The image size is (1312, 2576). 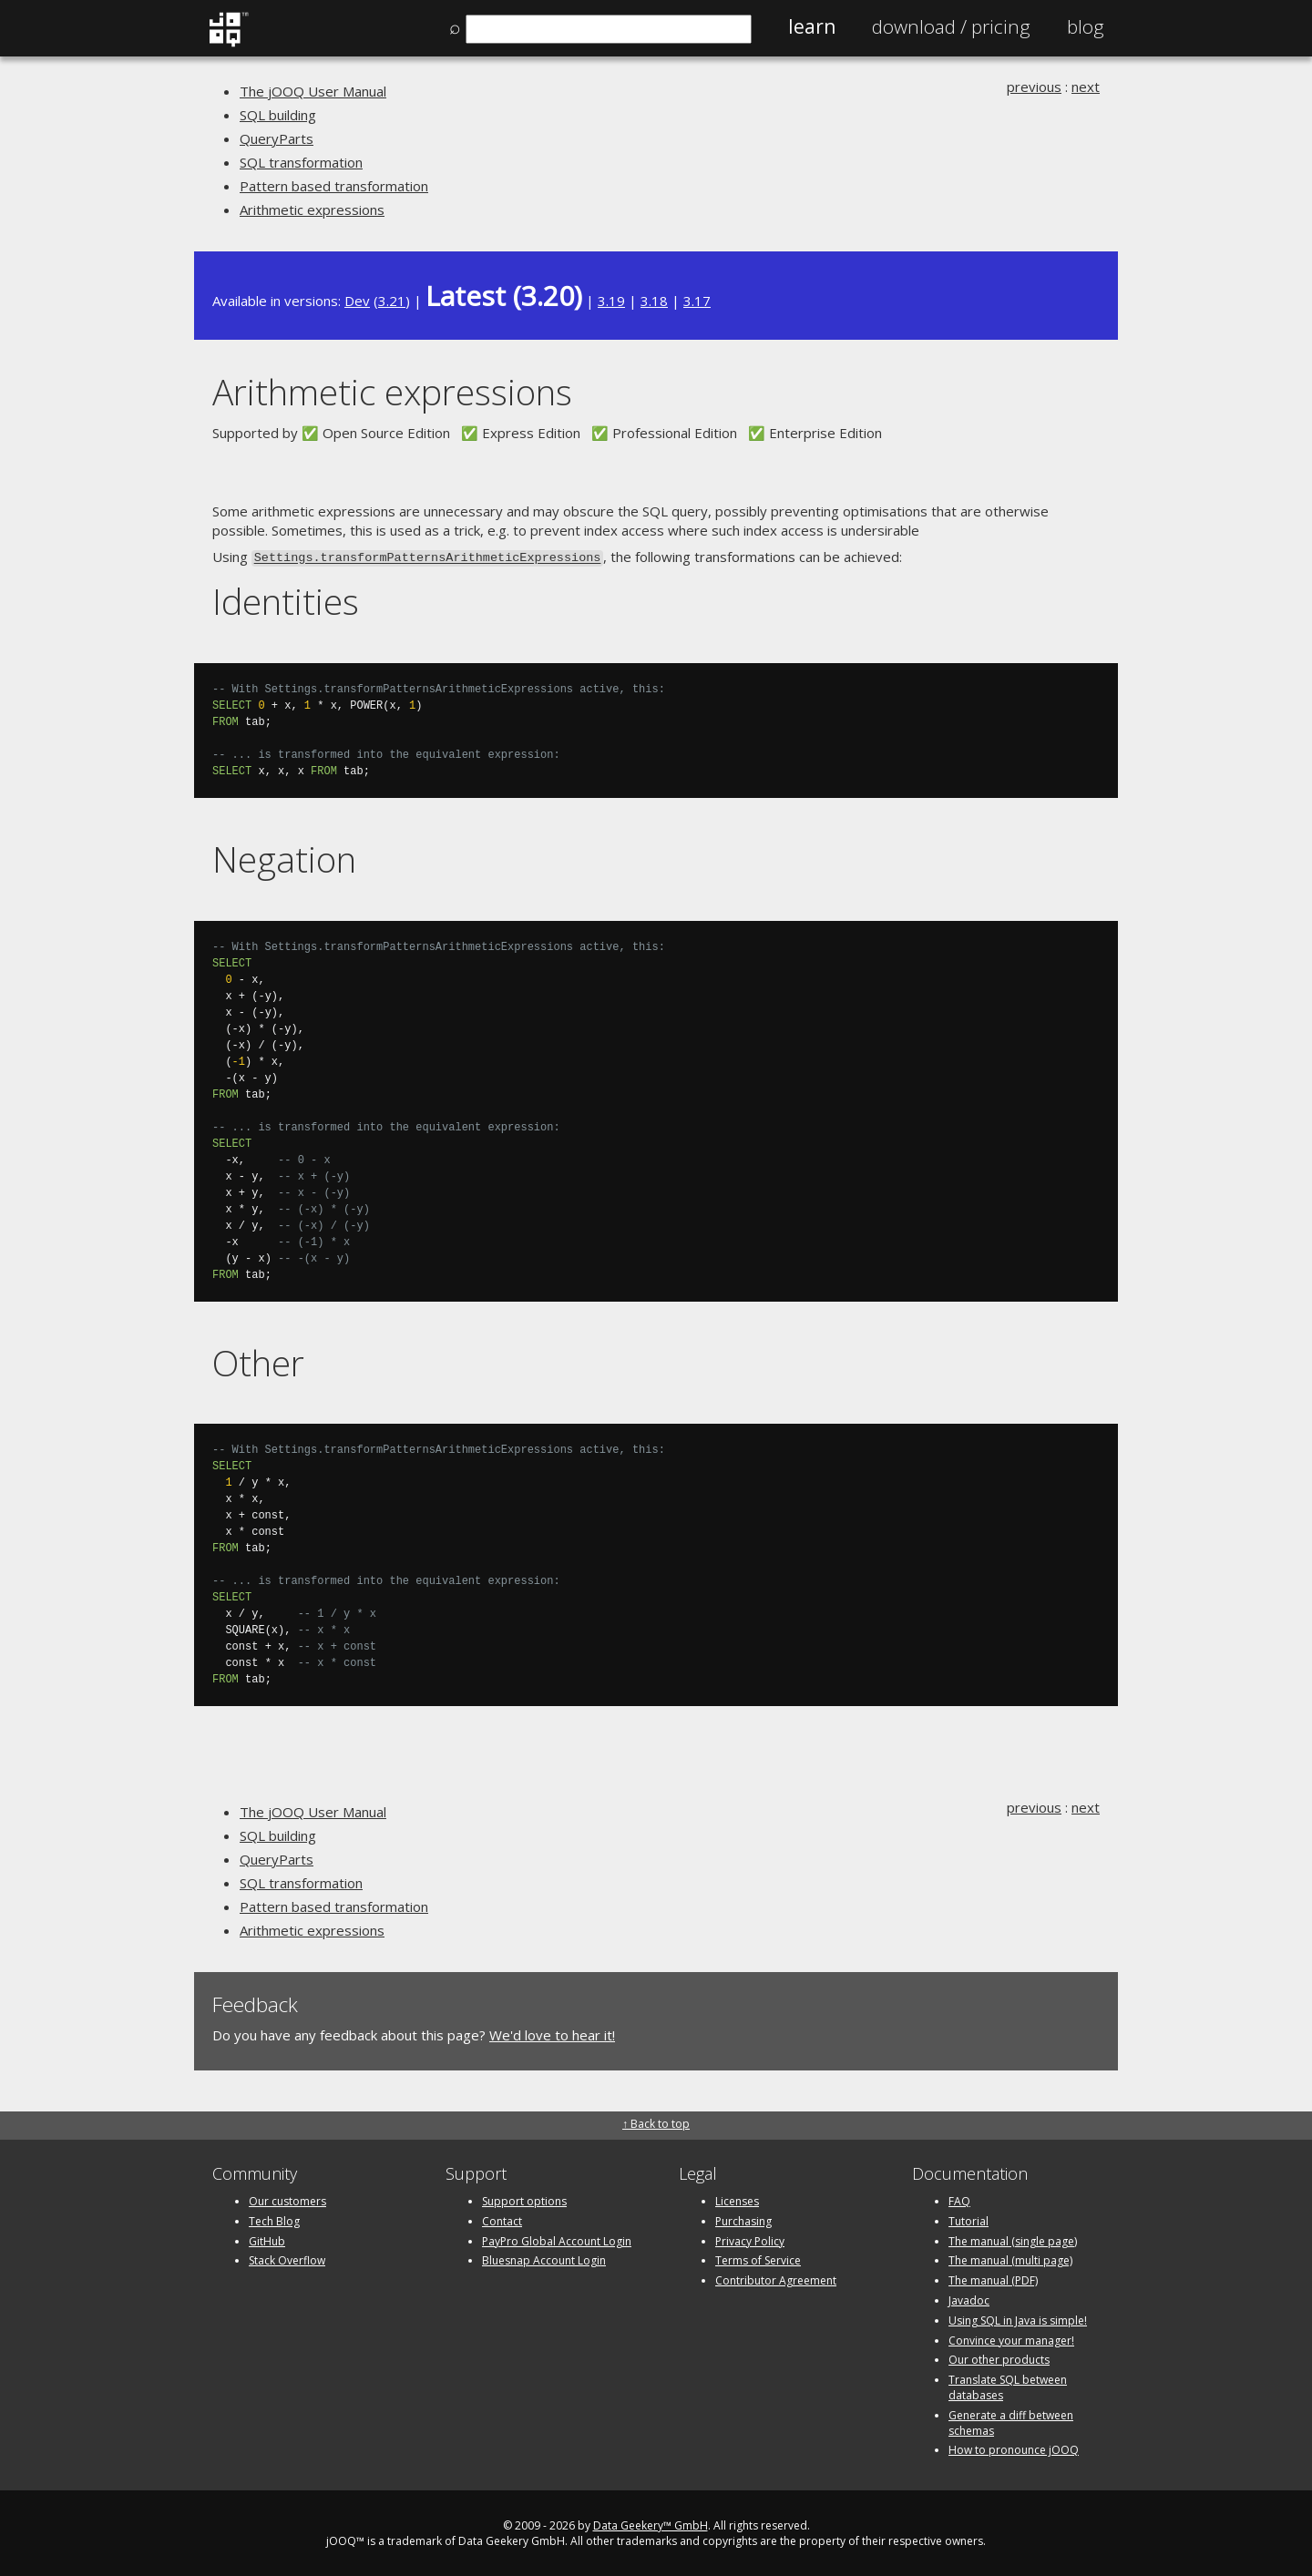 I want to click on FAQ, so click(x=959, y=2199).